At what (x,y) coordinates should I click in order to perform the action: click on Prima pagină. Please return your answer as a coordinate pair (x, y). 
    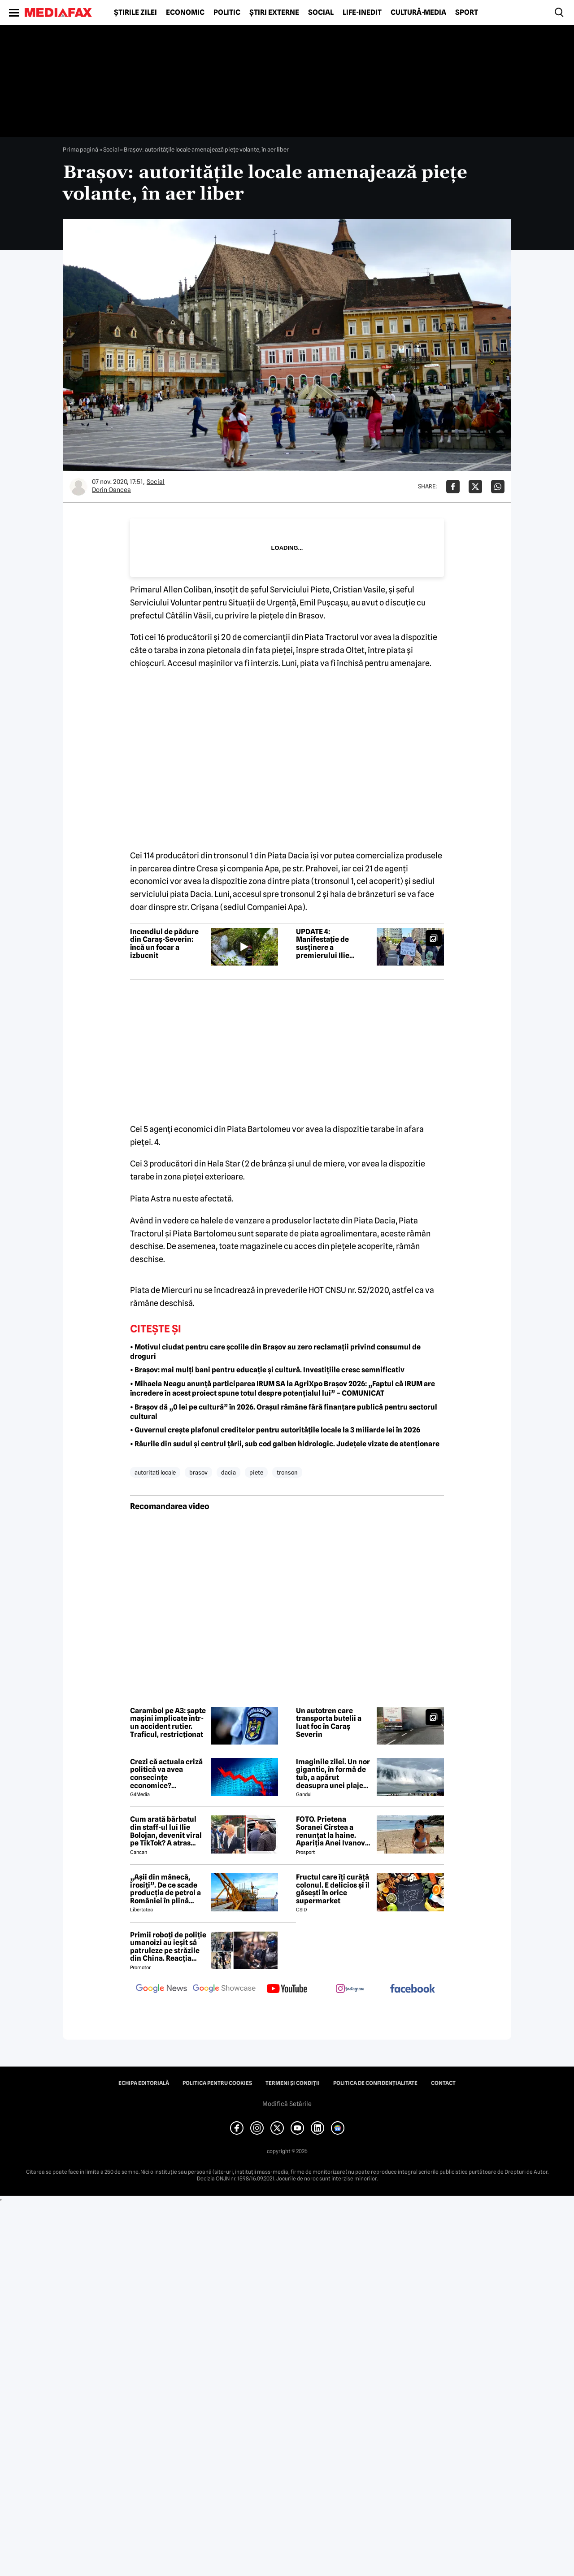
    Looking at the image, I should click on (80, 149).